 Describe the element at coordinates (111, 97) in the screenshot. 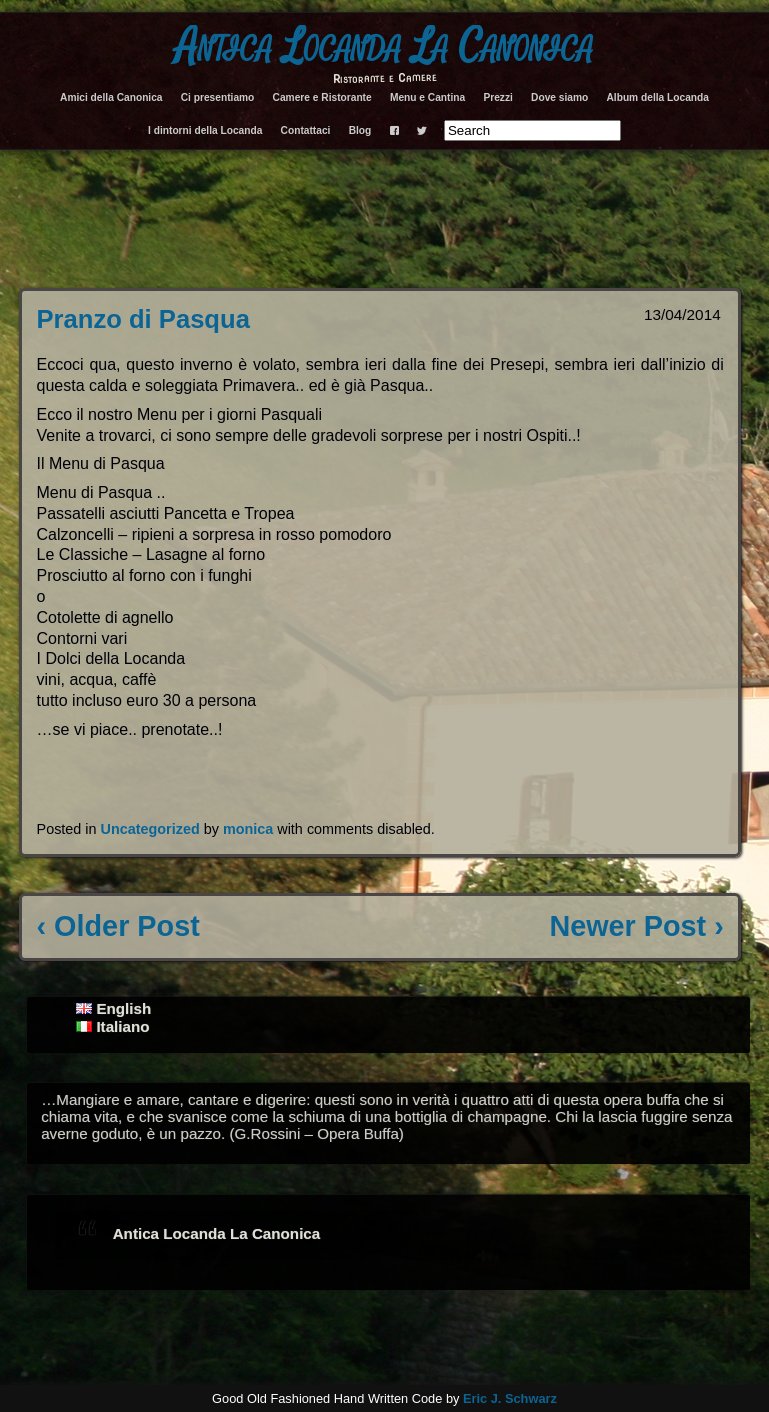

I see `Amici della Canonica` at that location.